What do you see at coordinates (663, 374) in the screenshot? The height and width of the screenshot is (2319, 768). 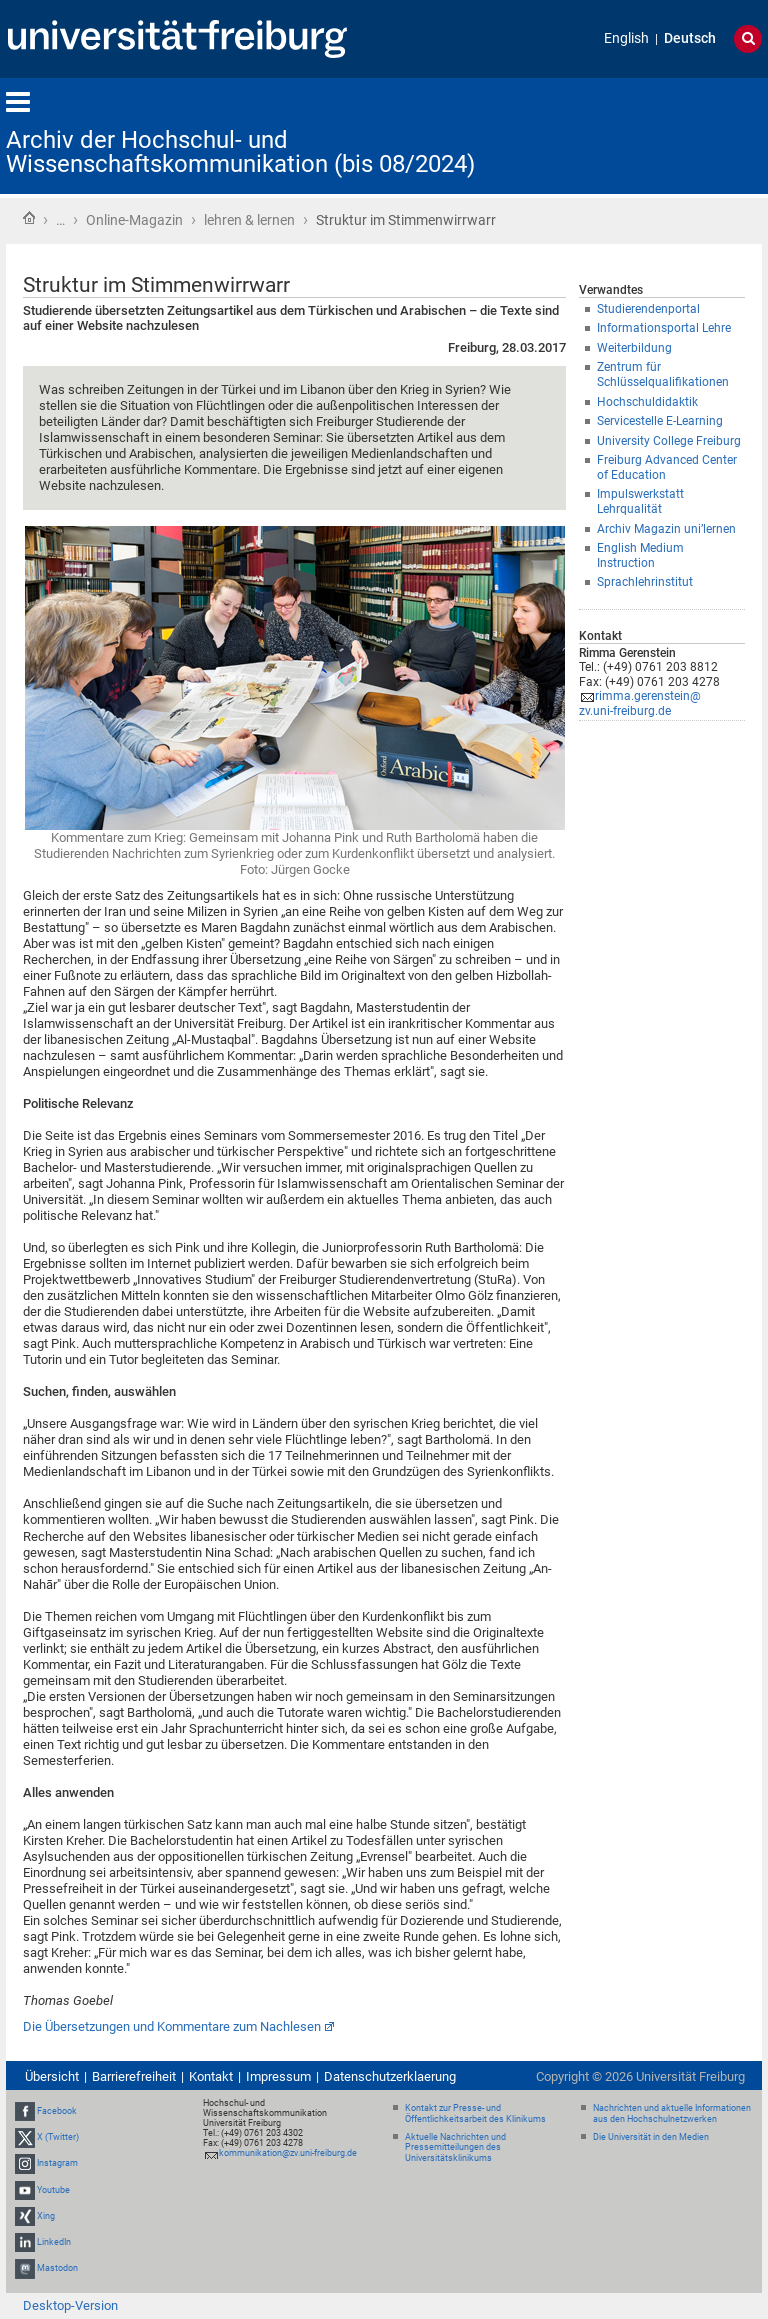 I see `Zentrum für Schlüsselqualifikationen` at bounding box center [663, 374].